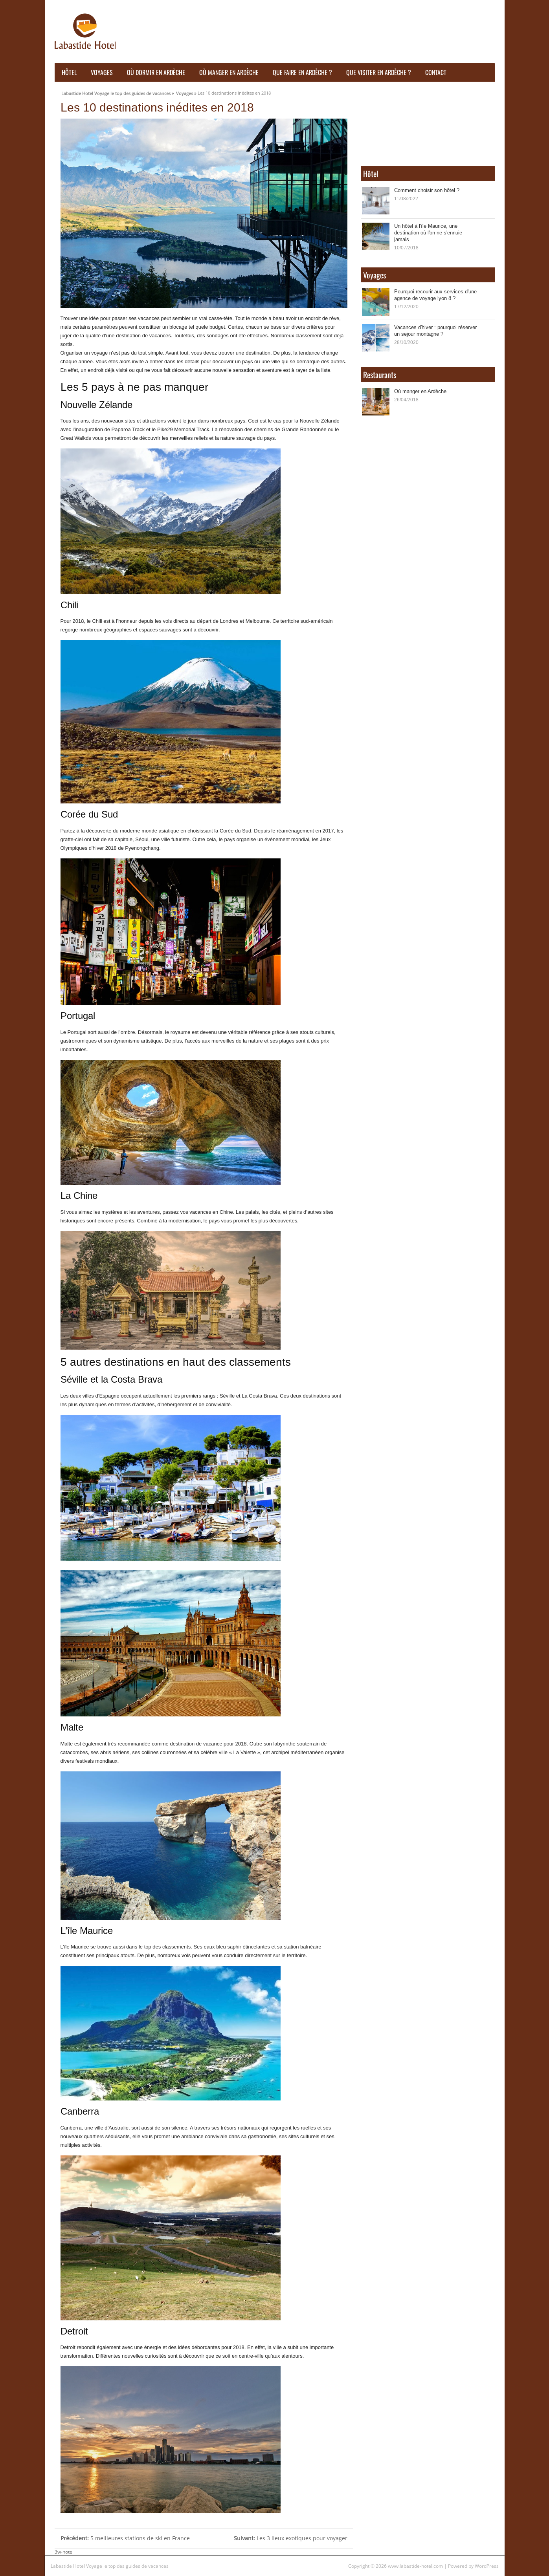 The width and height of the screenshot is (549, 2576). Describe the element at coordinates (117, 92) in the screenshot. I see `Labastide Hotel Voyage le top des guides de vacances »` at that location.